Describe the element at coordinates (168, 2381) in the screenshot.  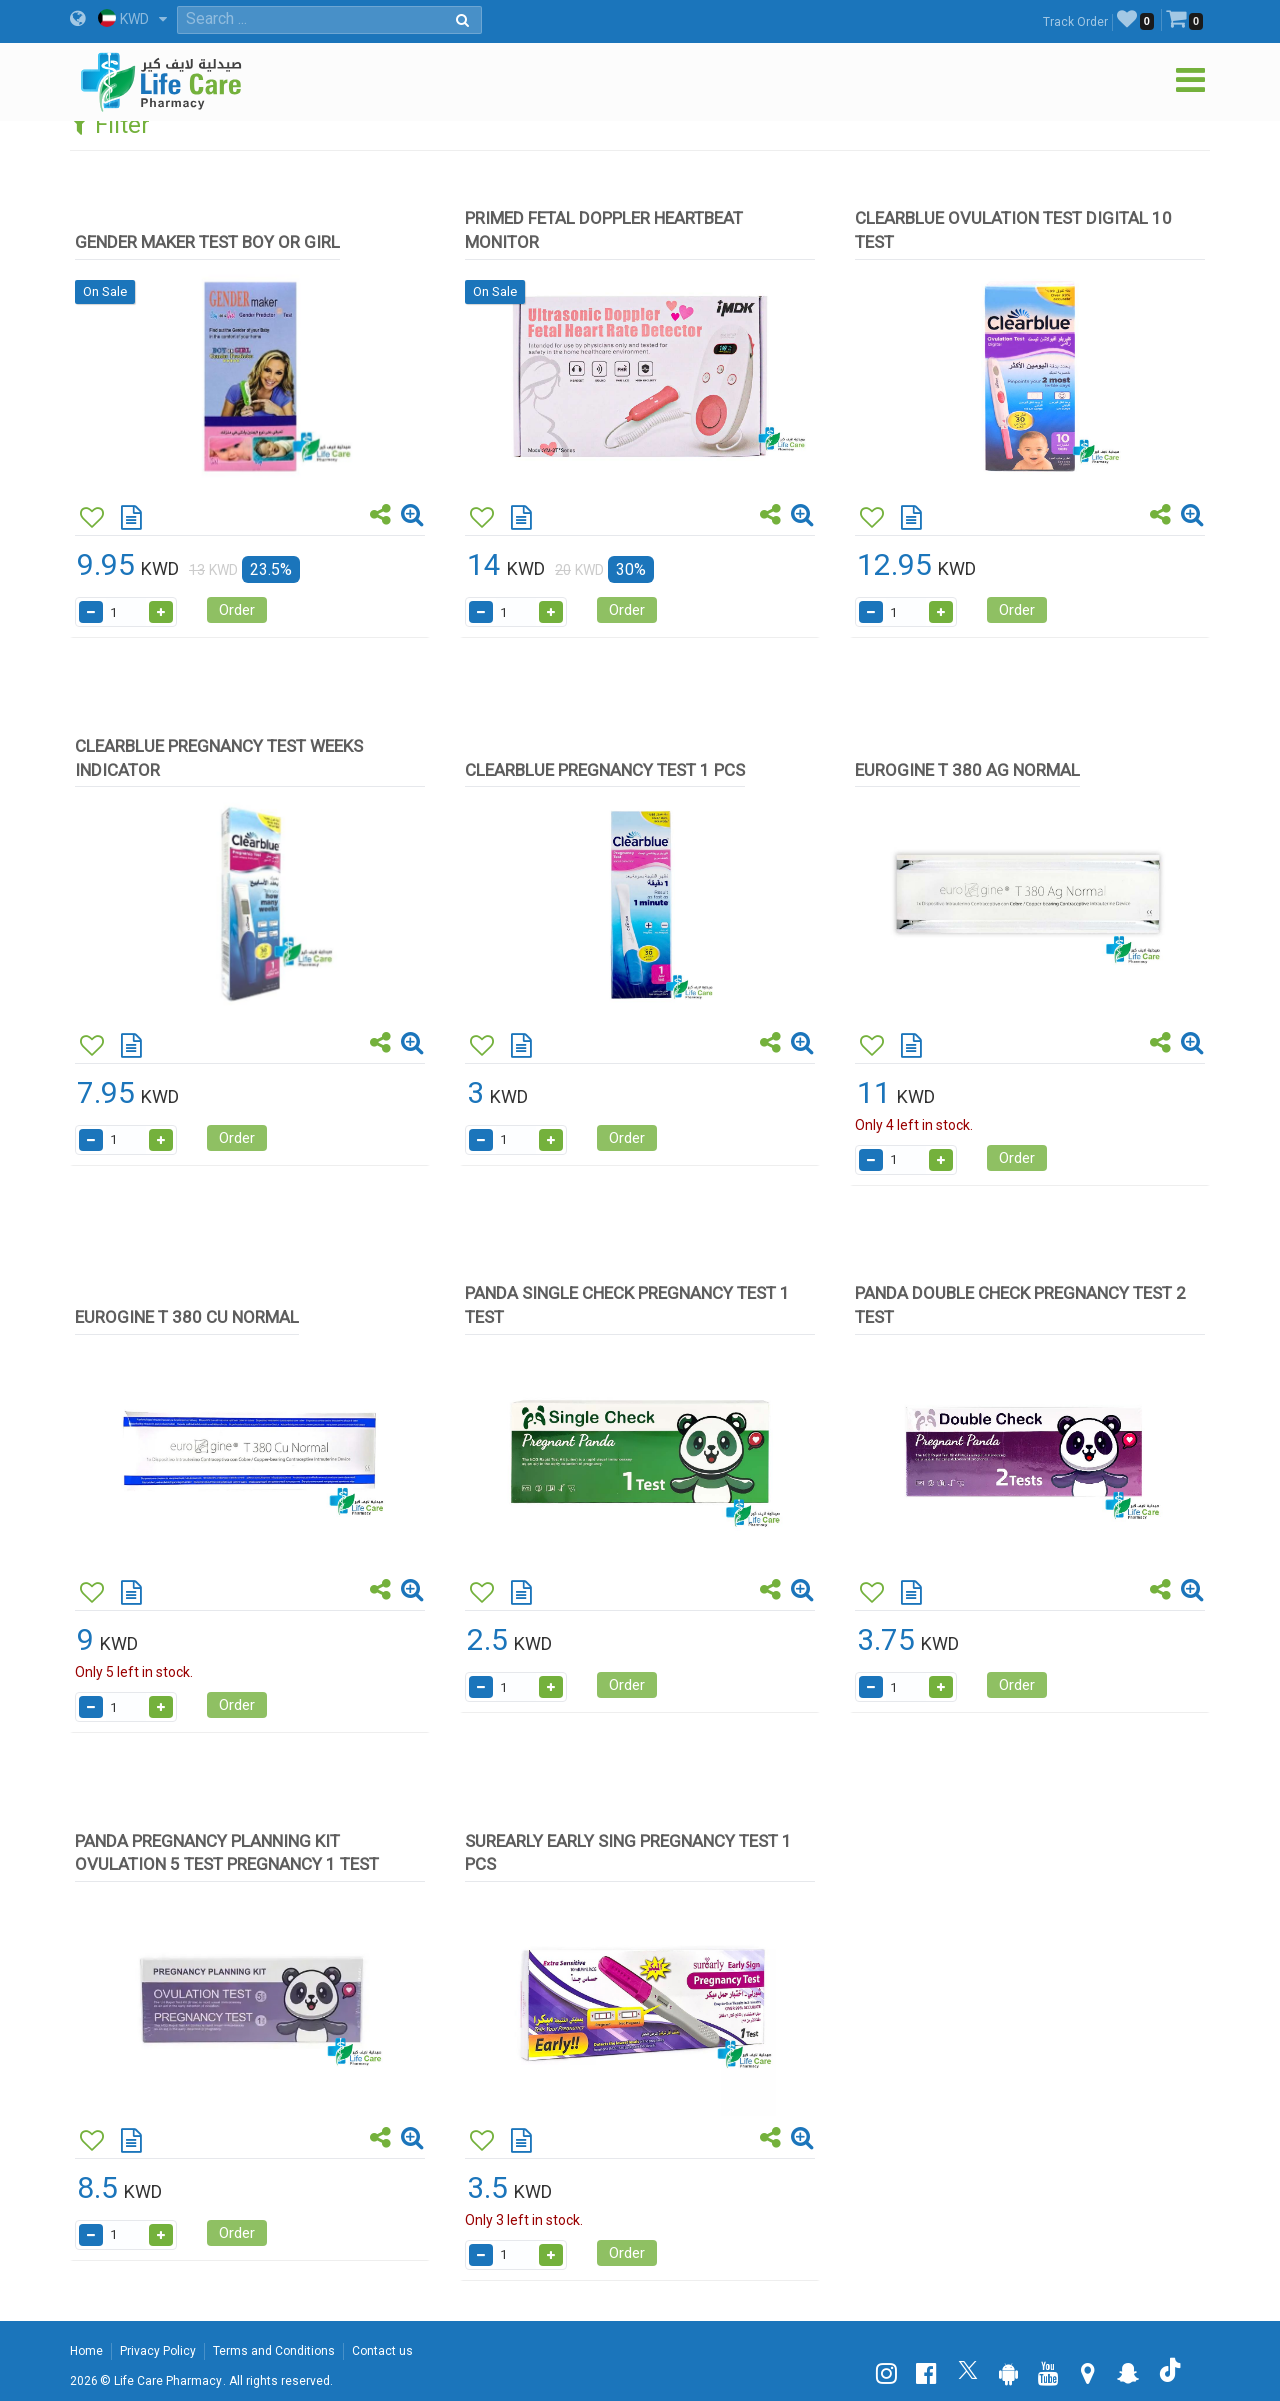
I see `Life Care Pharmacy` at that location.